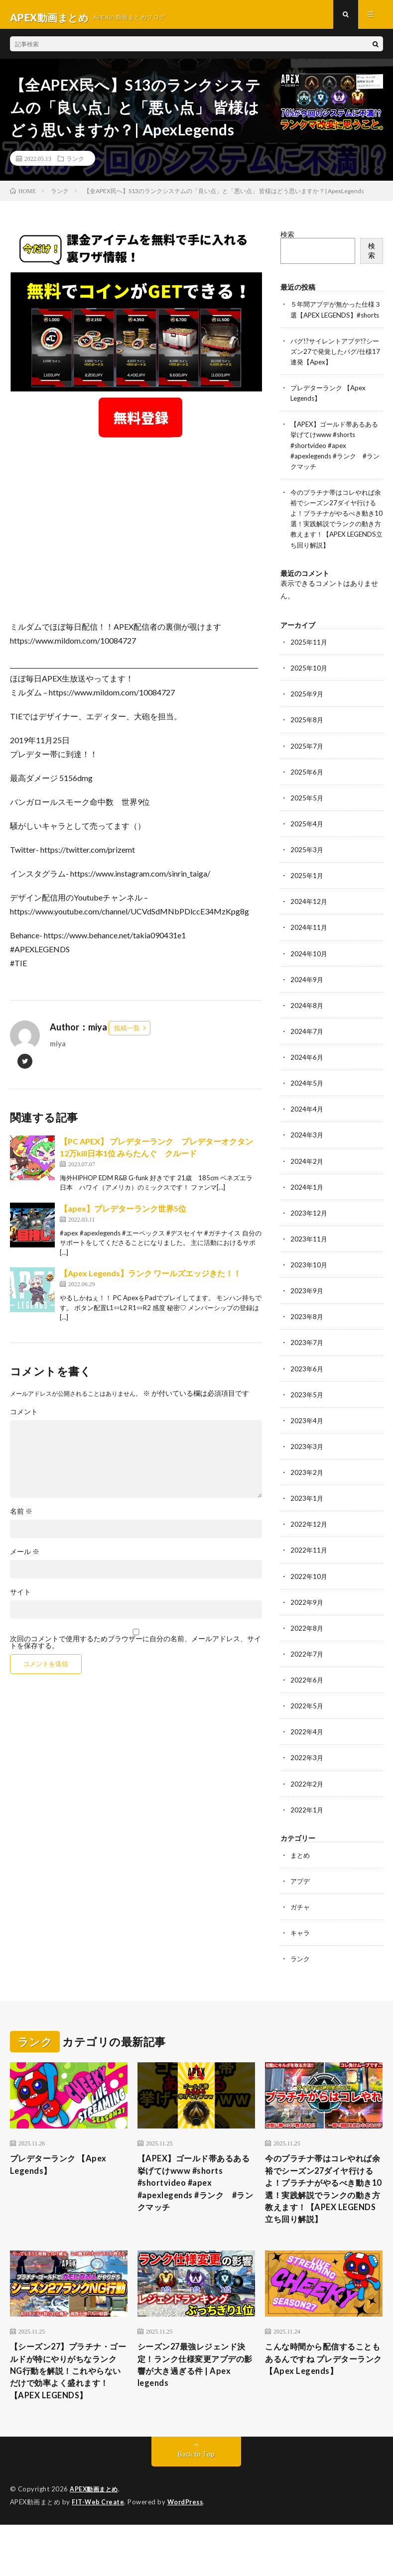 The width and height of the screenshot is (393, 2576). What do you see at coordinates (307, 1304) in the screenshot?
I see `2023年9月` at bounding box center [307, 1304].